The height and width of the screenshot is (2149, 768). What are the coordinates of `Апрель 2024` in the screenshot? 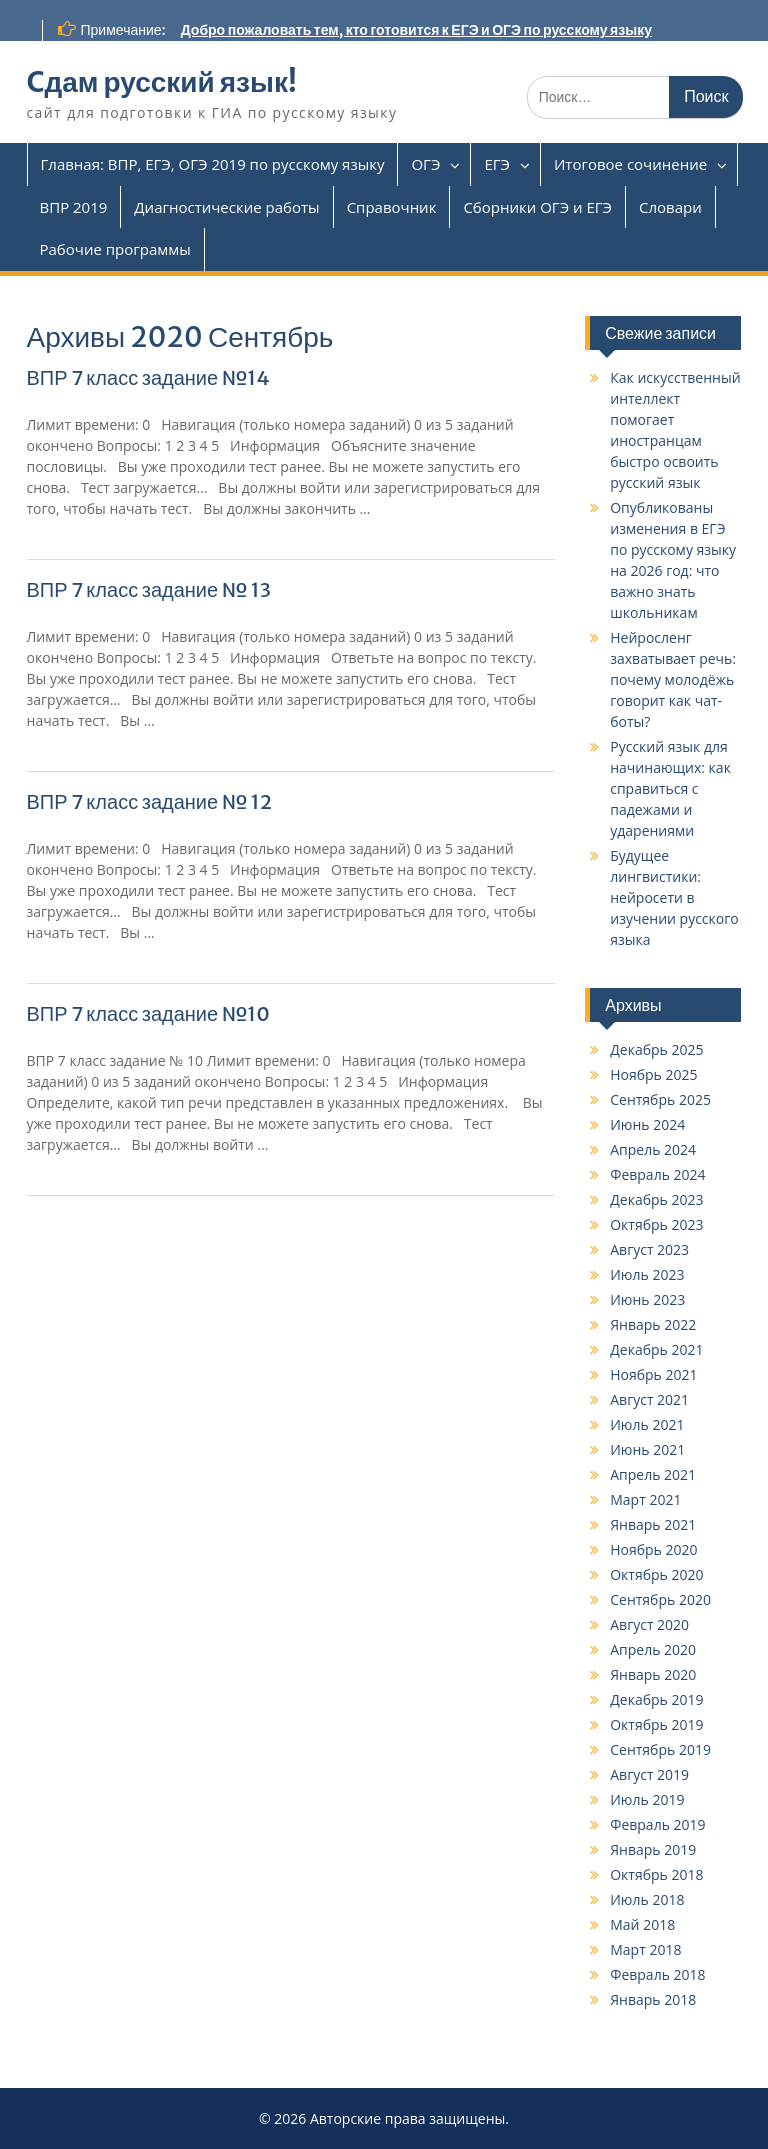 It's located at (653, 1149).